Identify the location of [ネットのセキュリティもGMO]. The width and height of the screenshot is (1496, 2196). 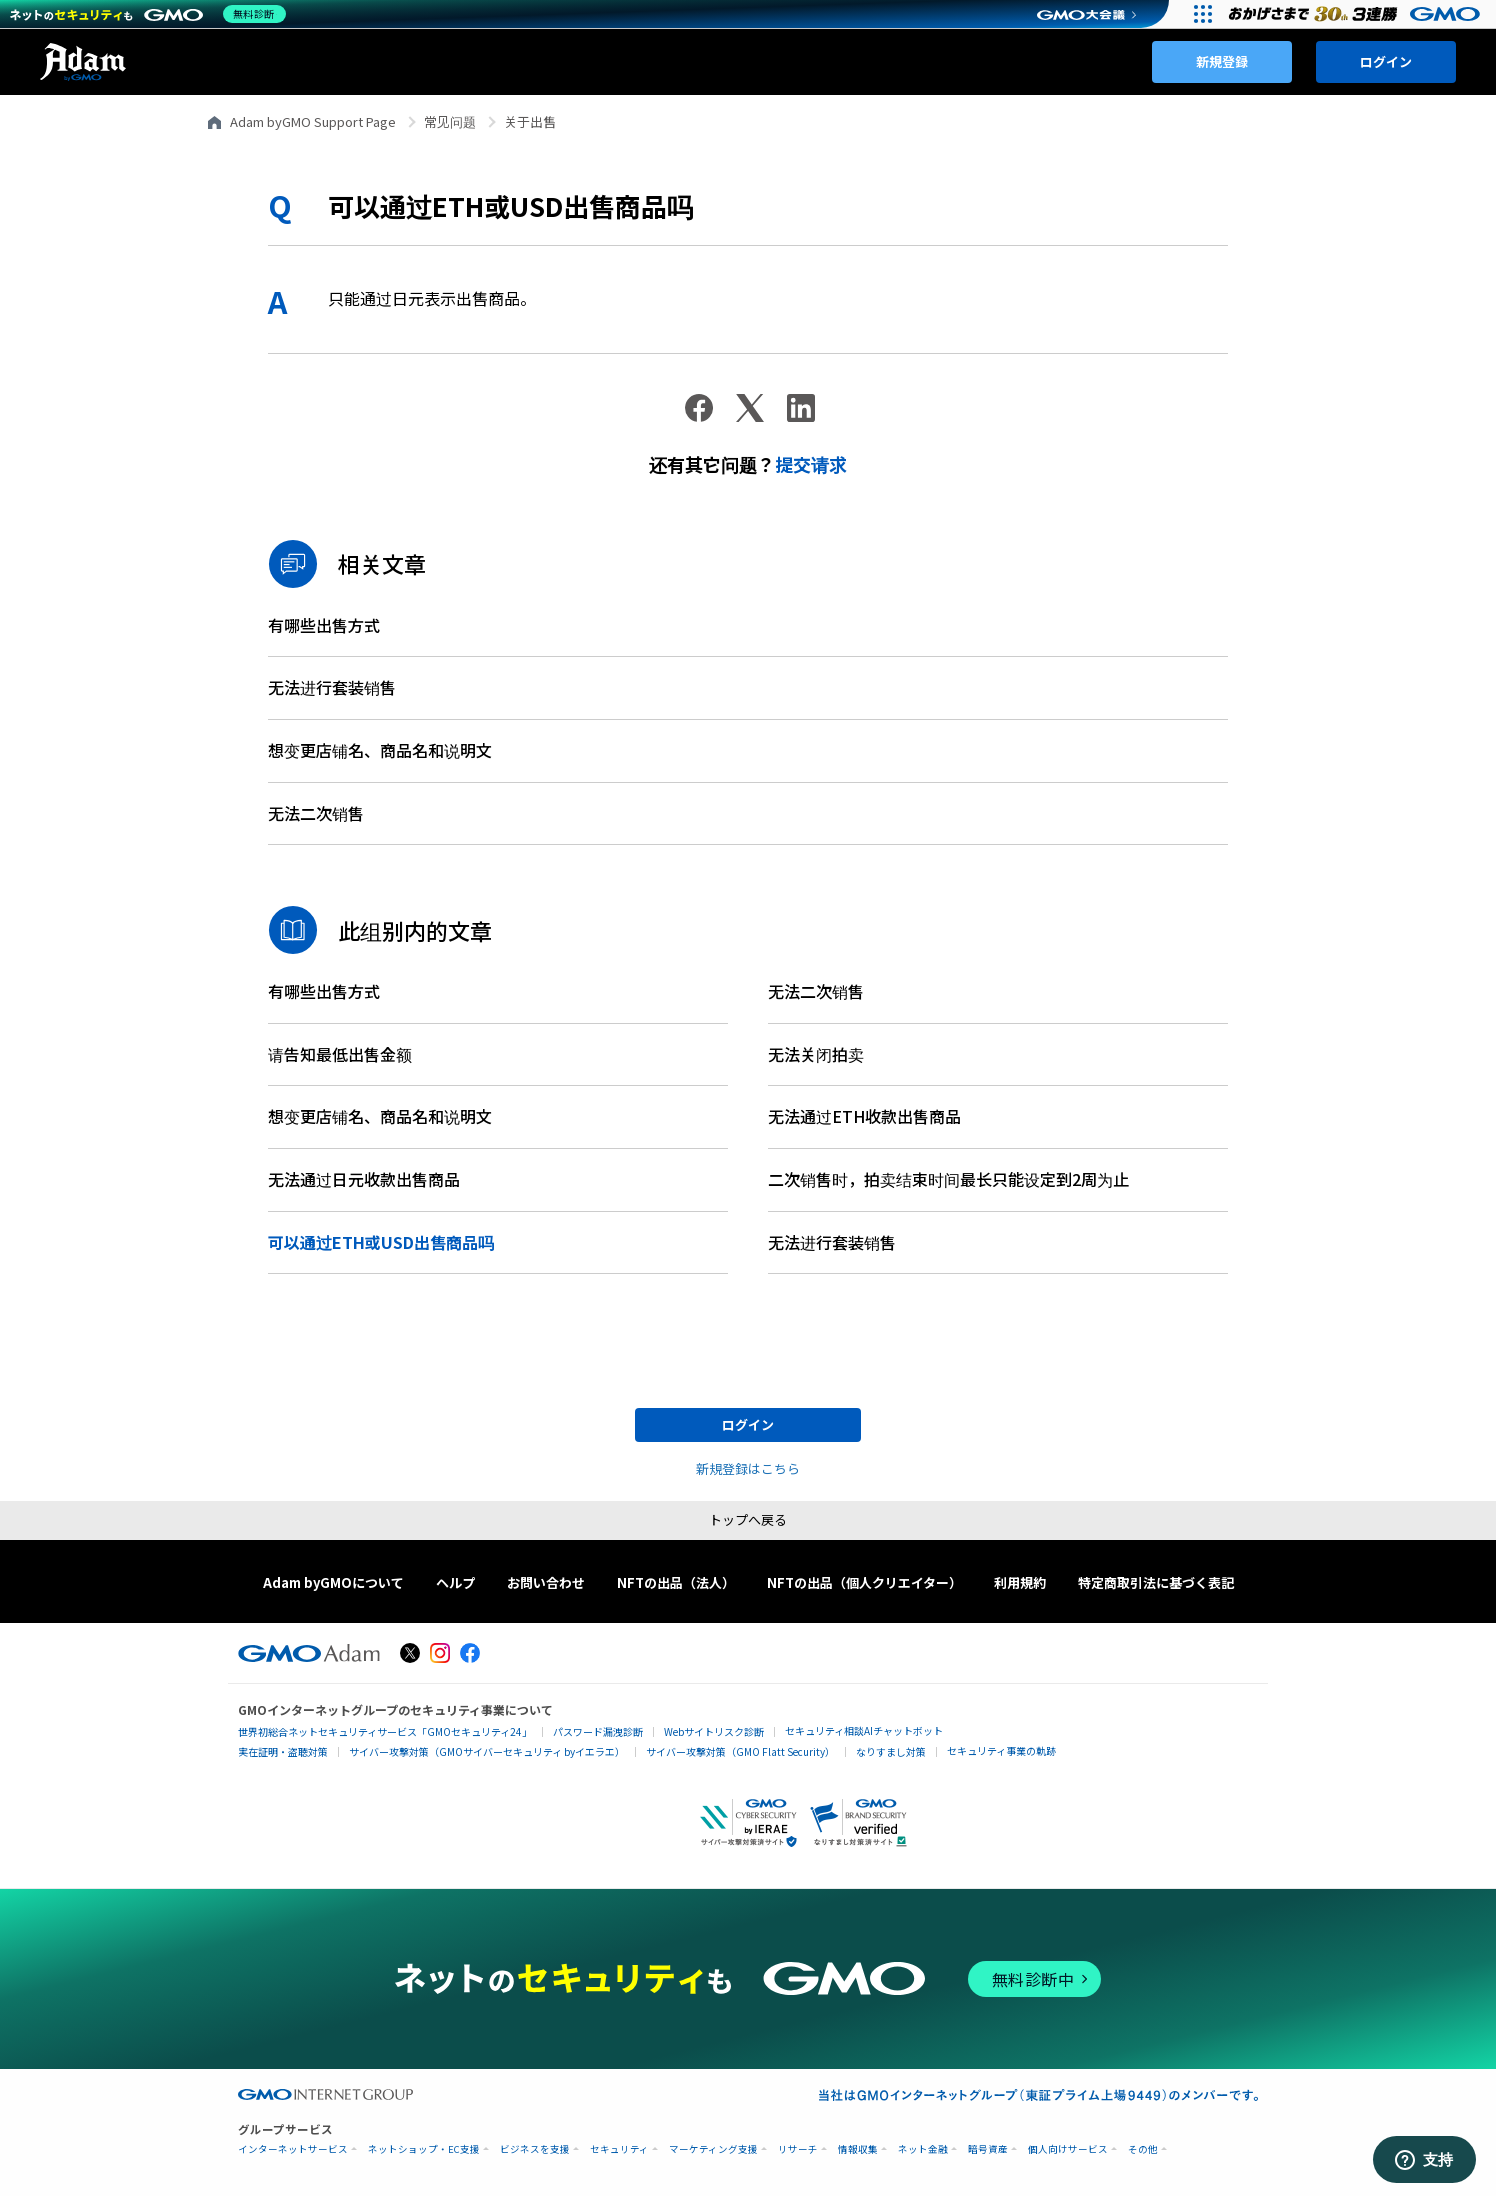
(153, 14).